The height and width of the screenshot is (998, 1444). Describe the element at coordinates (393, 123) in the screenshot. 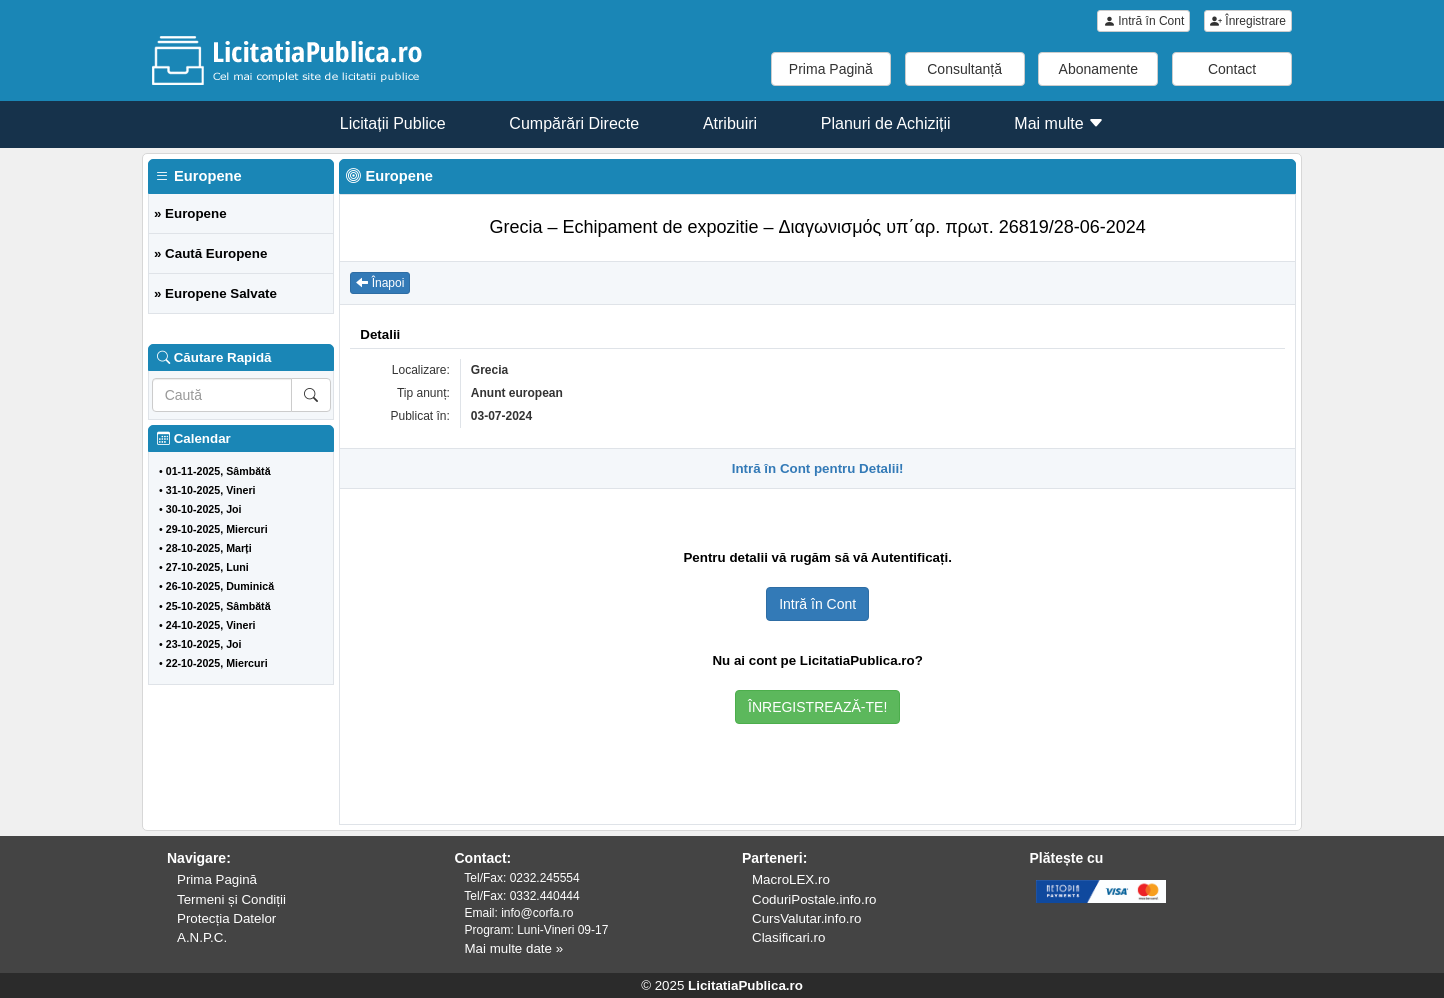

I see `Licitații Publice` at that location.